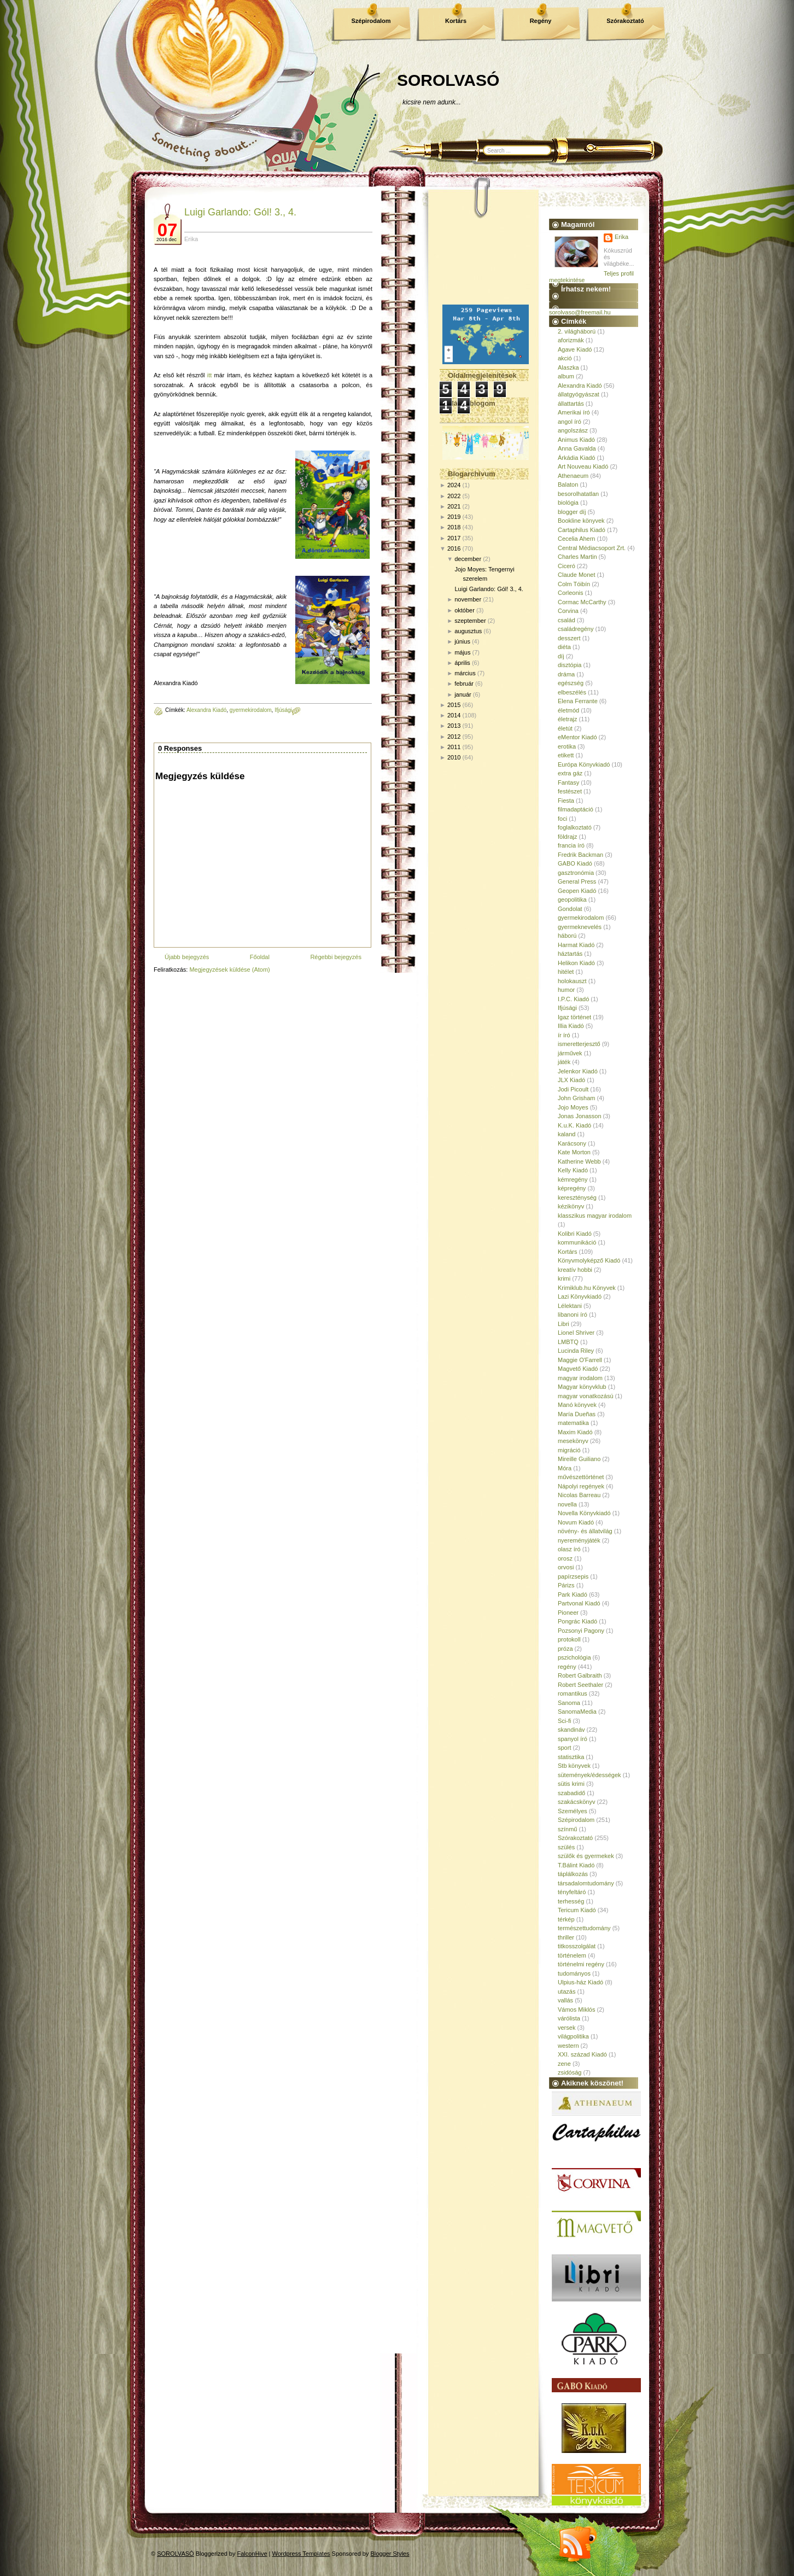  Describe the element at coordinates (561, 656) in the screenshot. I see `díj` at that location.